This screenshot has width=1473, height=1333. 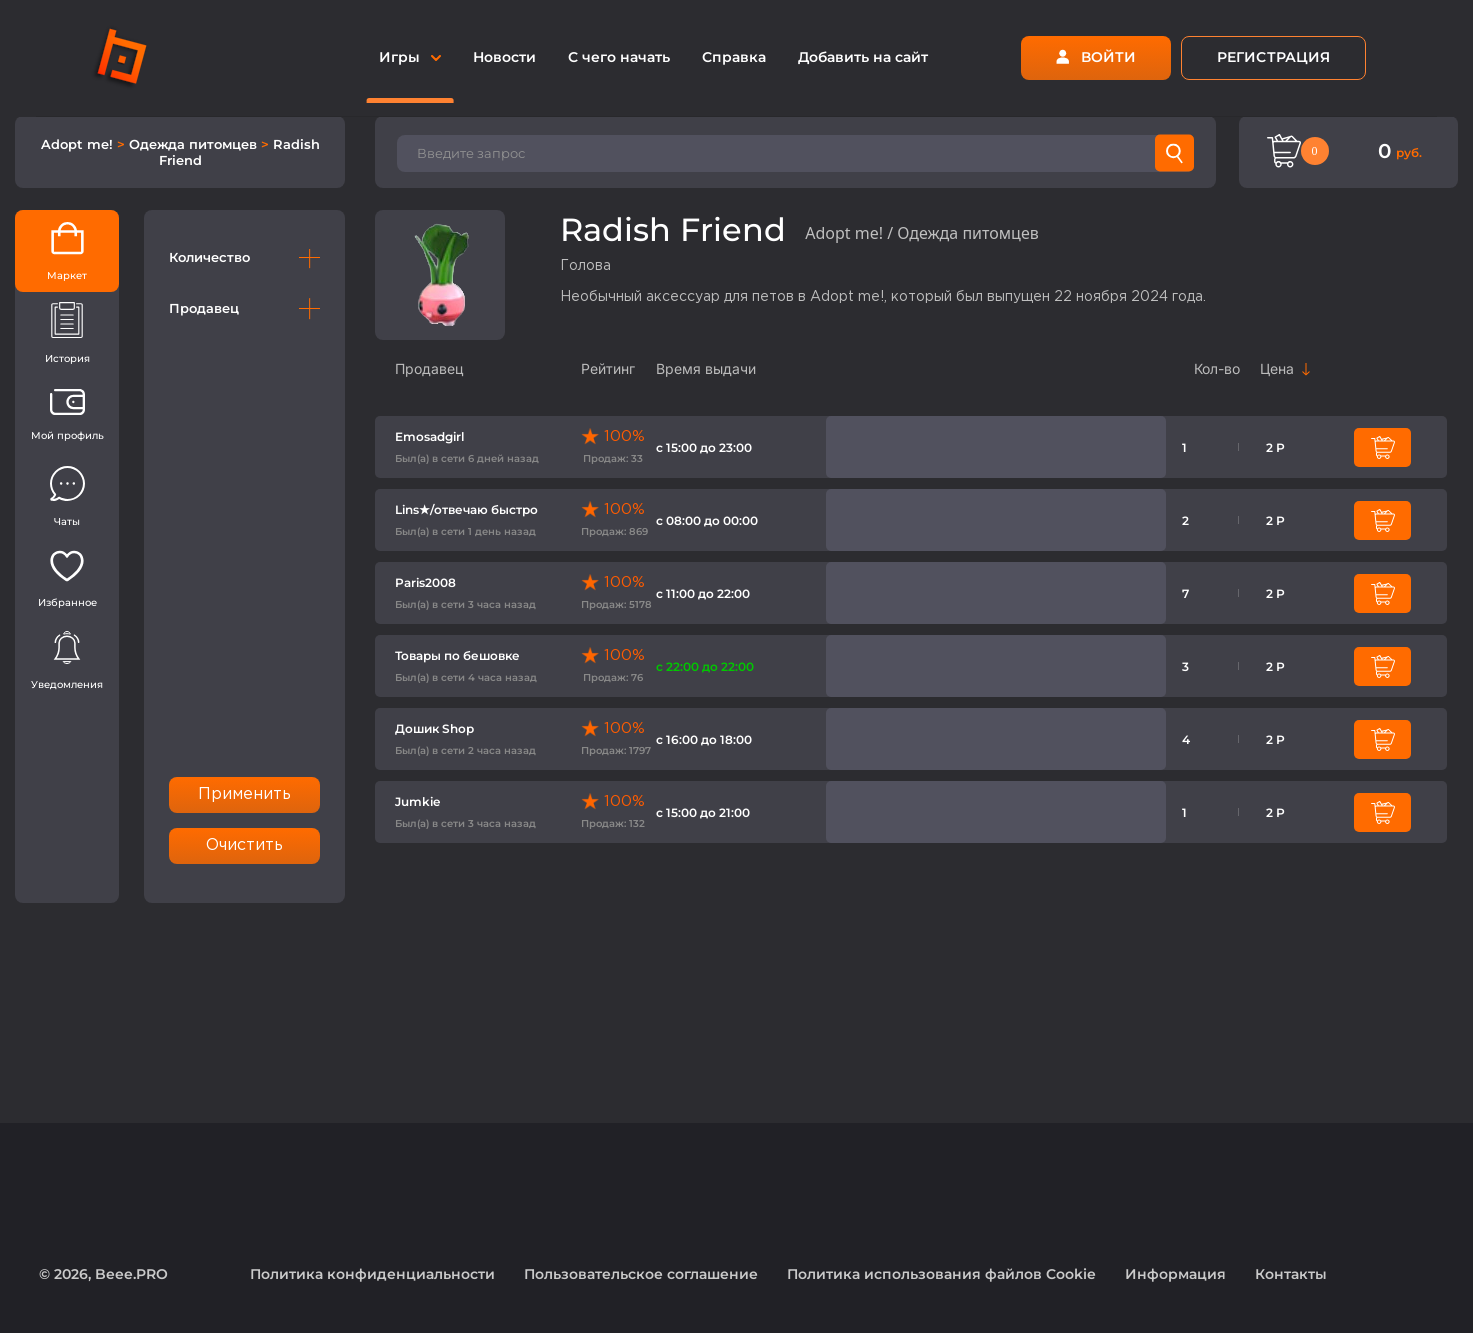 I want to click on С чего начать, so click(x=619, y=57).